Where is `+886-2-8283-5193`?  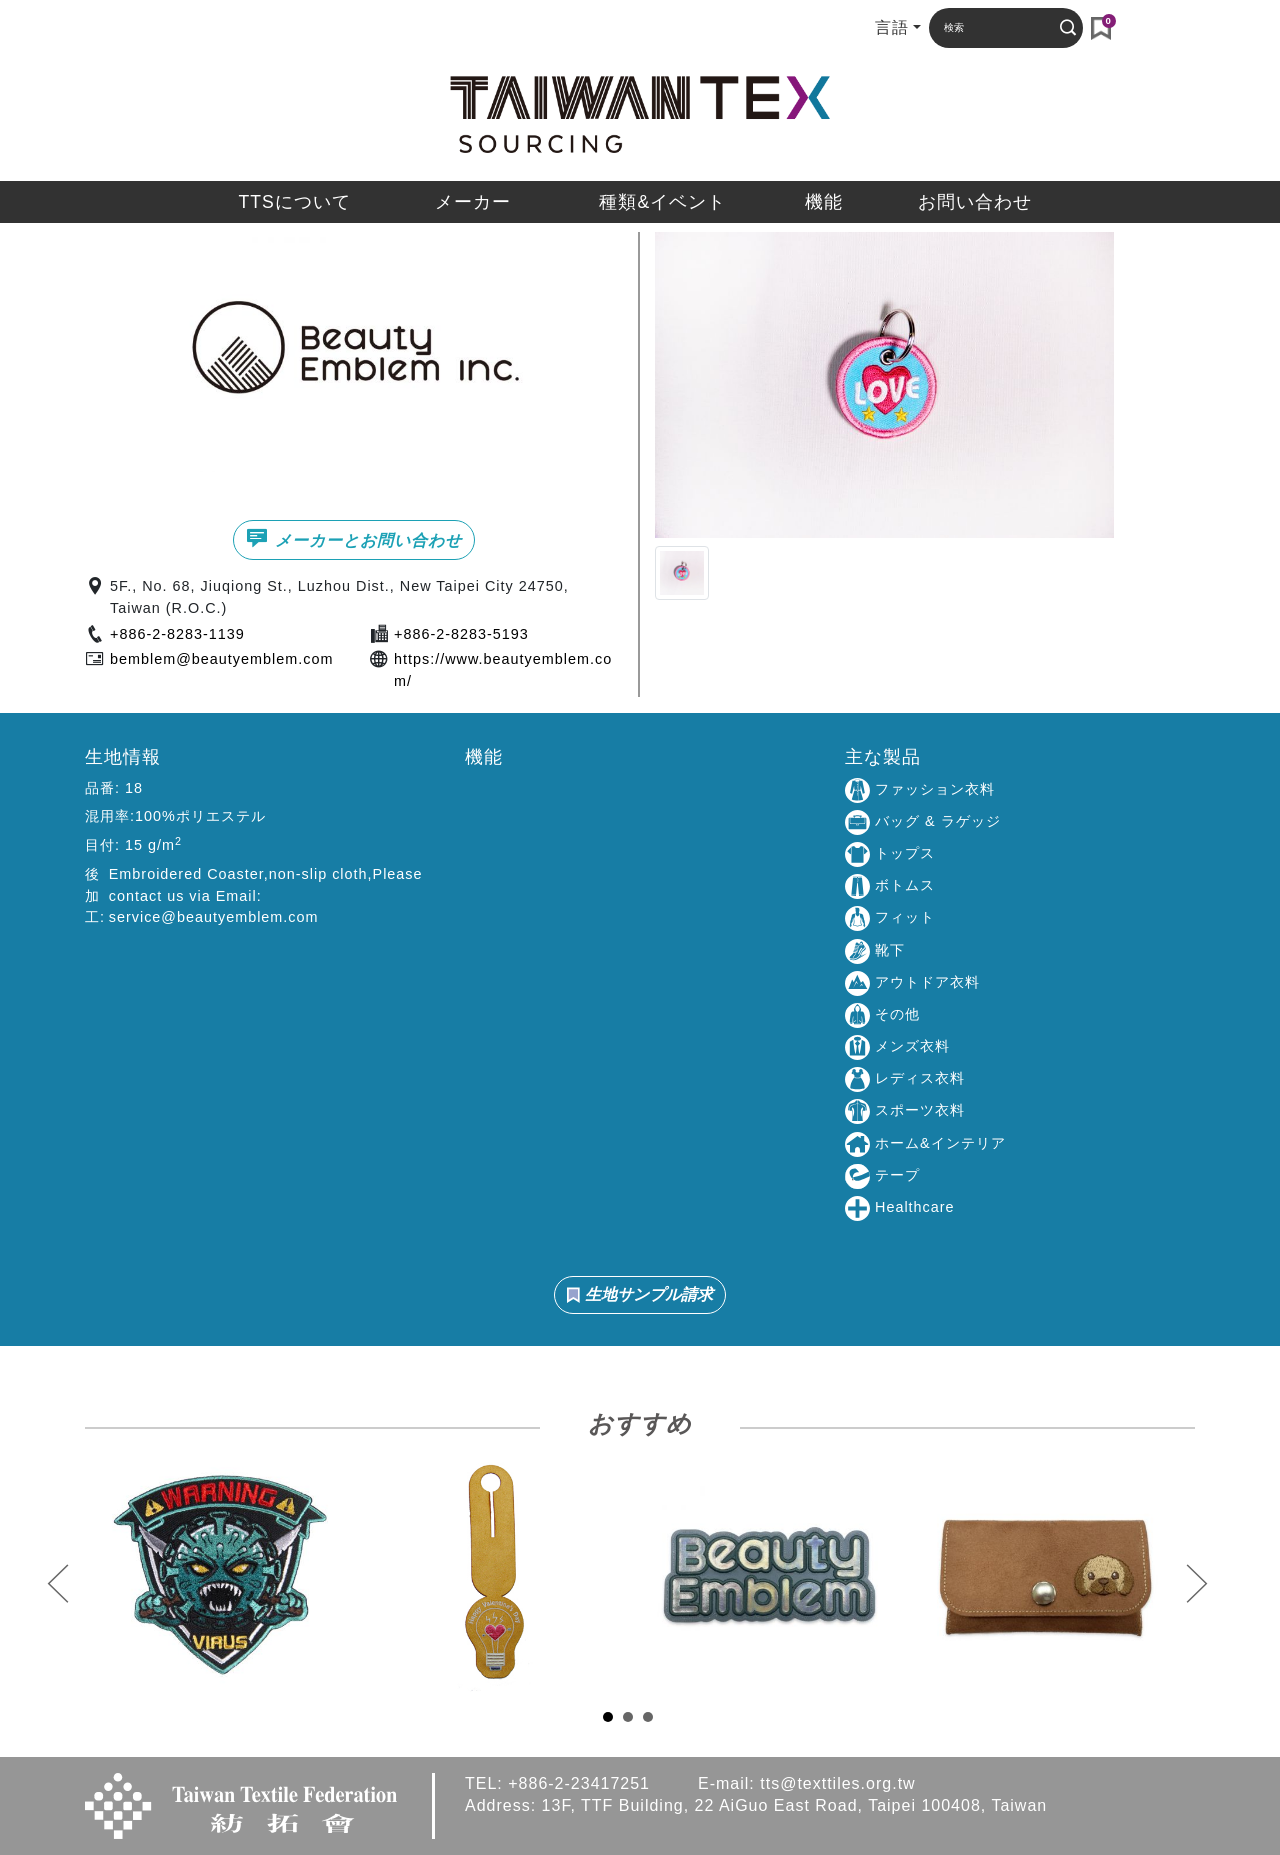
+886-2-8283-5193 is located at coordinates (461, 634).